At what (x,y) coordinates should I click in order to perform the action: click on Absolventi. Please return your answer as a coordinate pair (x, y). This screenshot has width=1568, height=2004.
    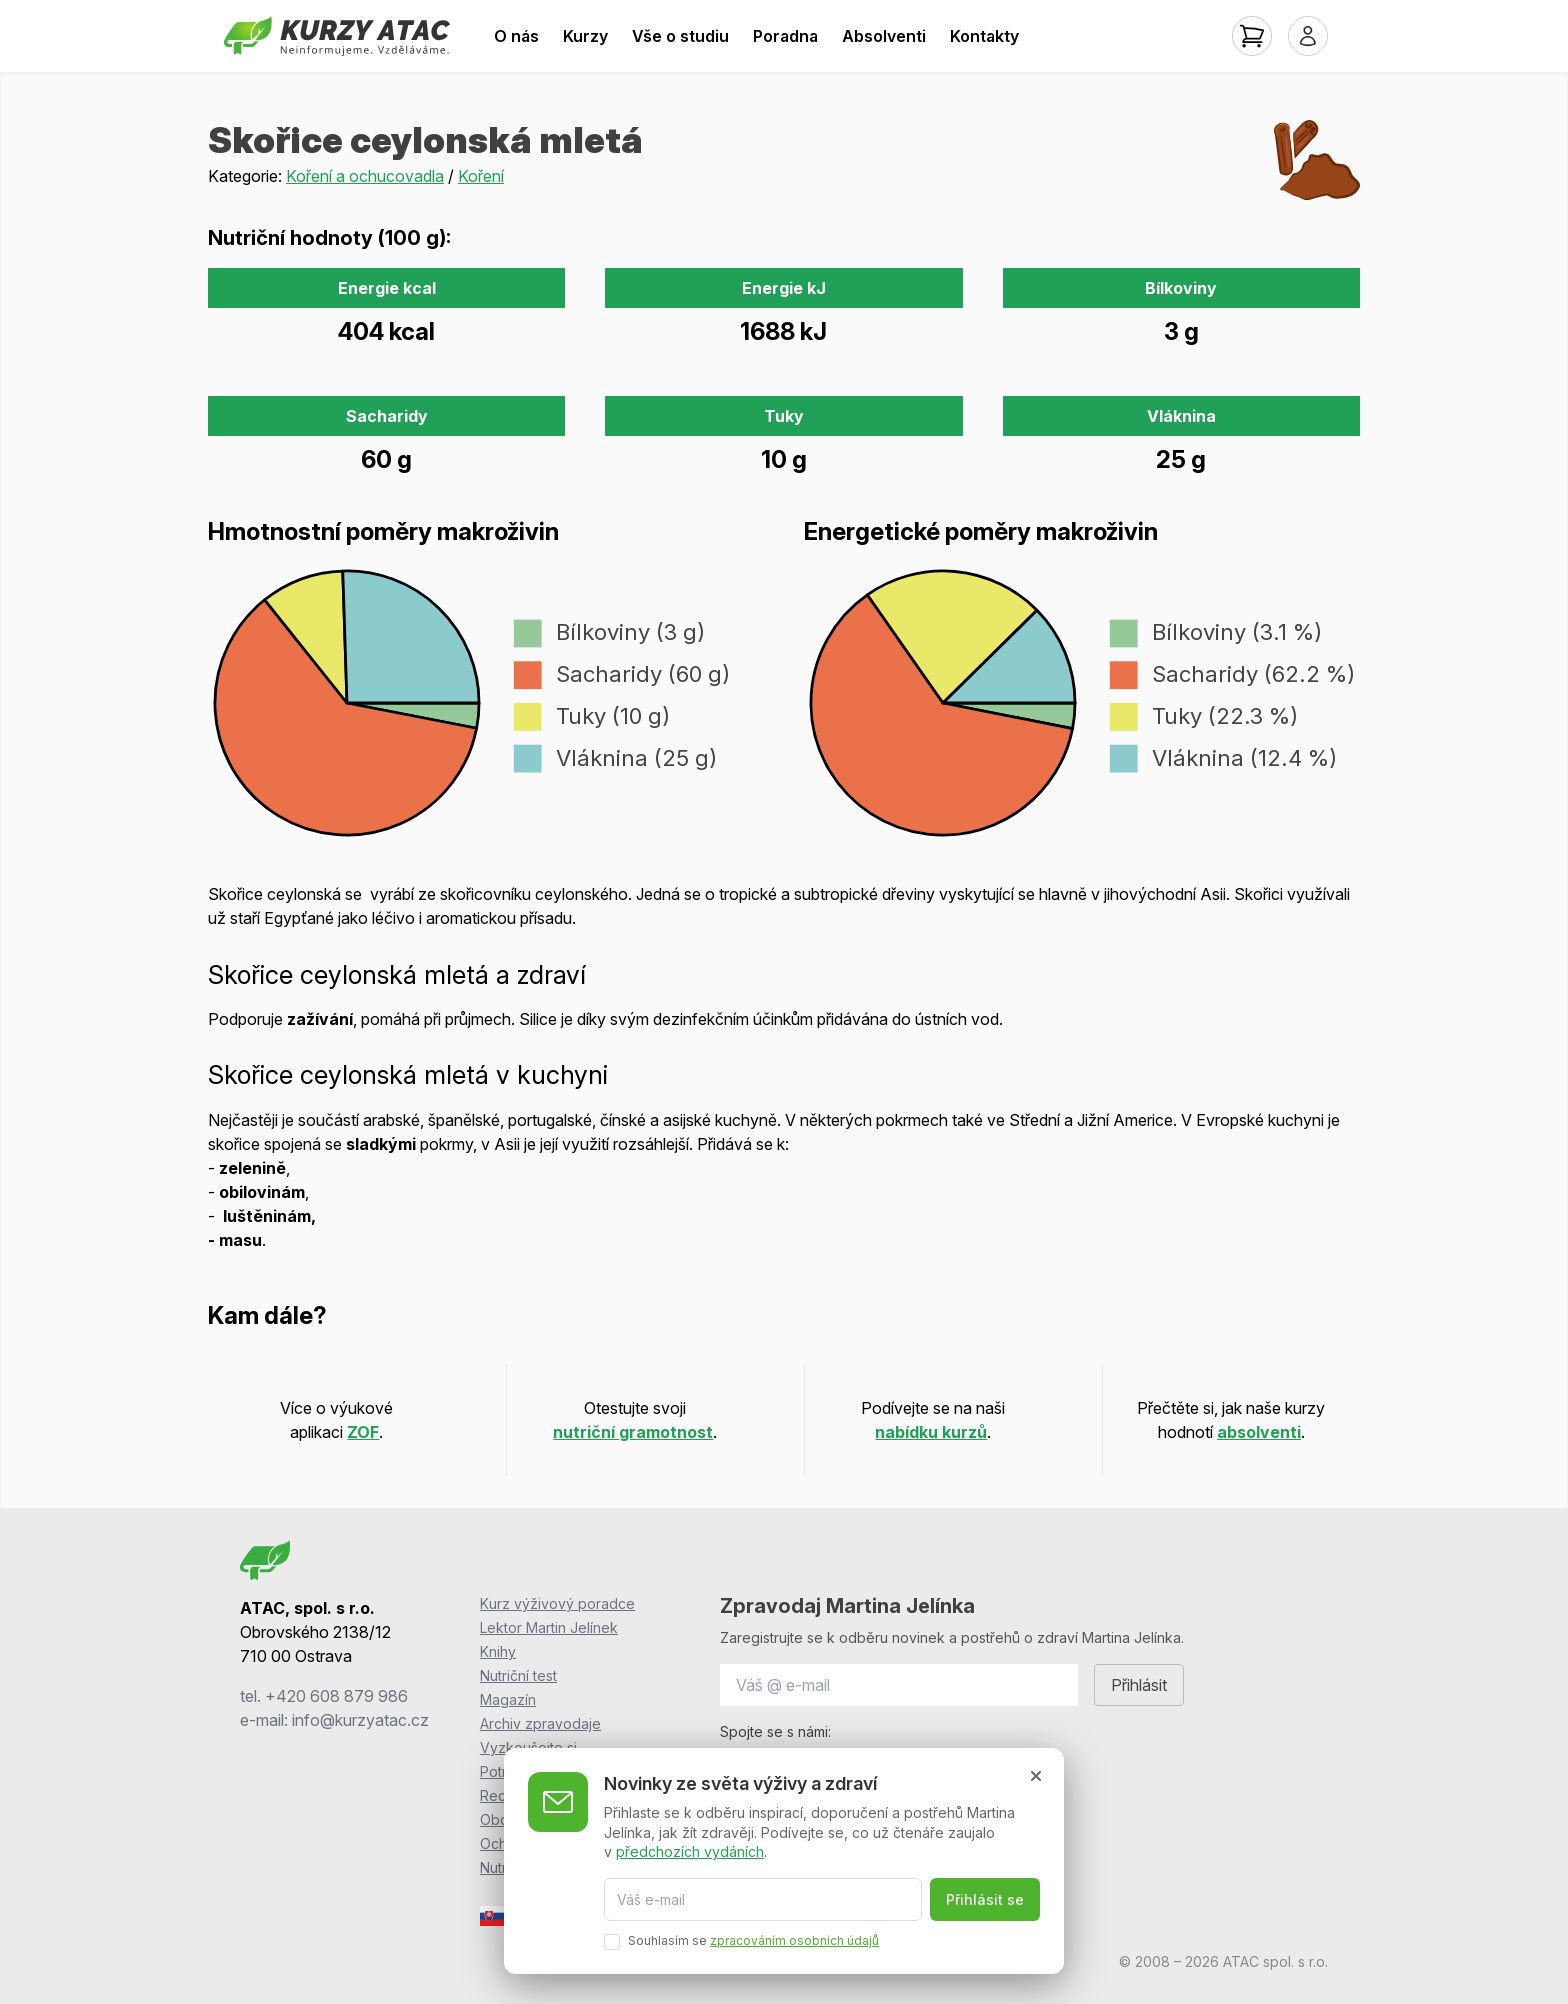
    Looking at the image, I should click on (884, 36).